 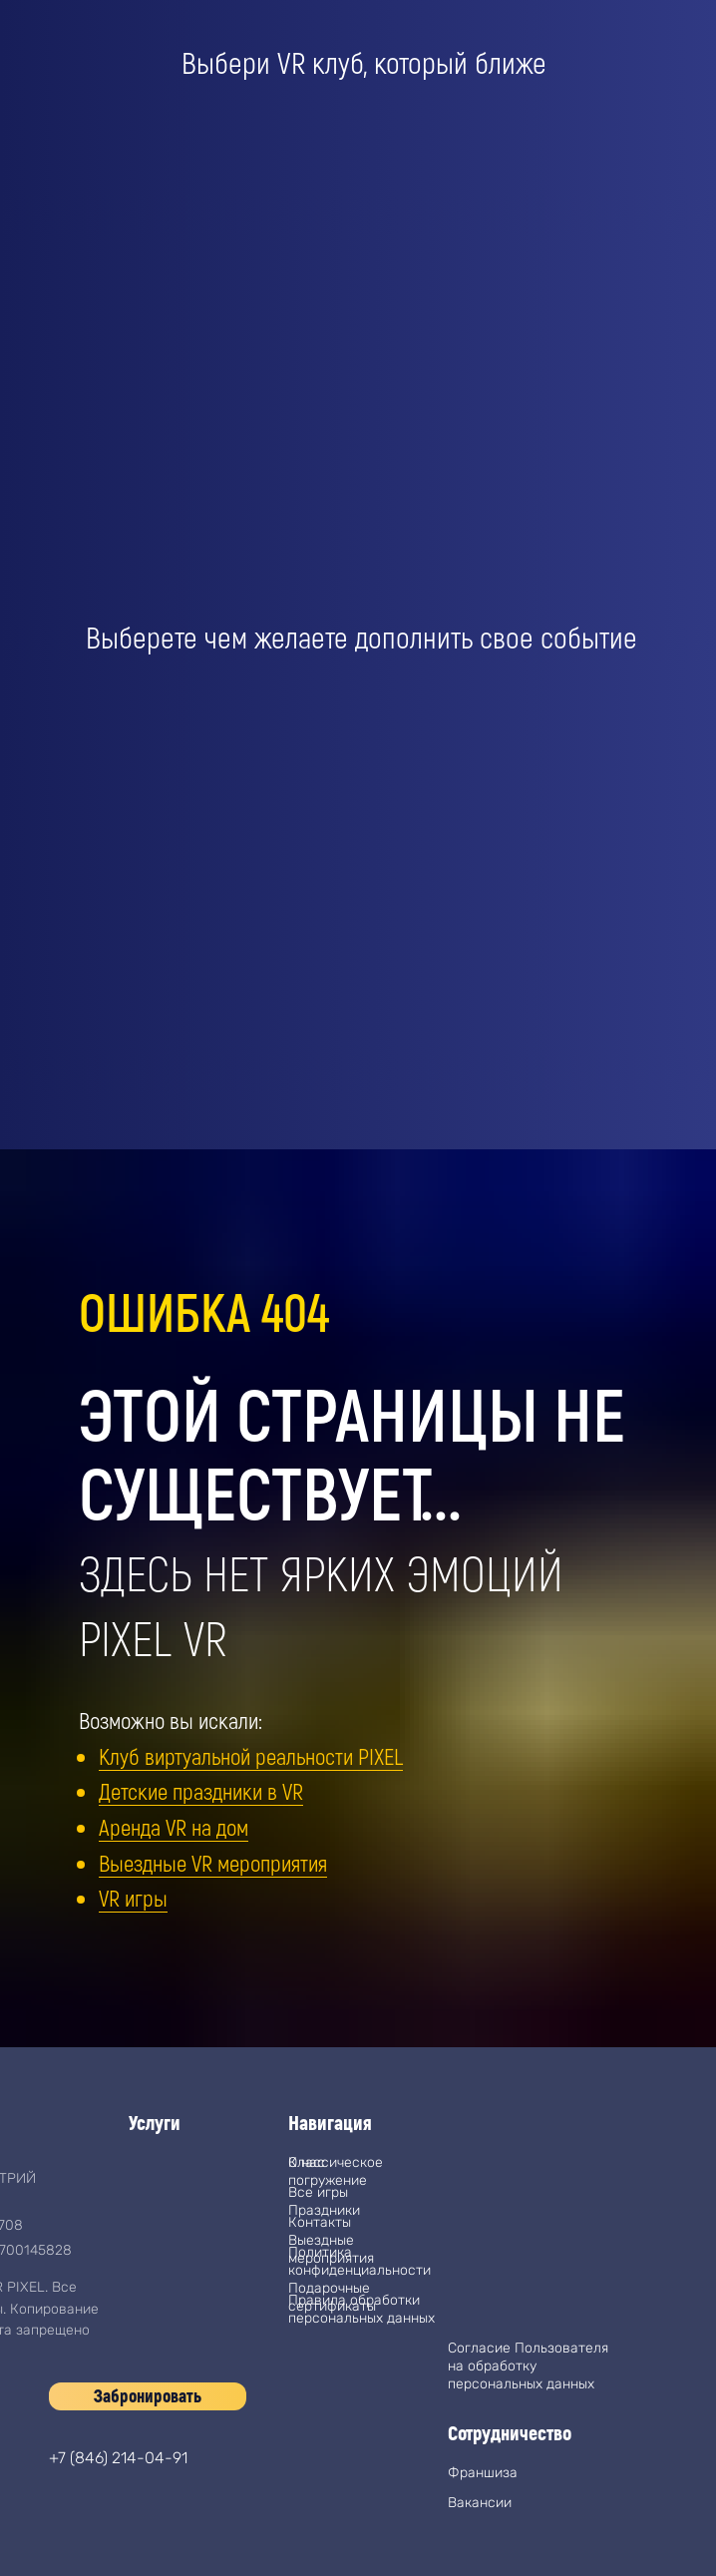 What do you see at coordinates (528, 2366) in the screenshot?
I see `Согласие Пользователя на обработку персональных данных` at bounding box center [528, 2366].